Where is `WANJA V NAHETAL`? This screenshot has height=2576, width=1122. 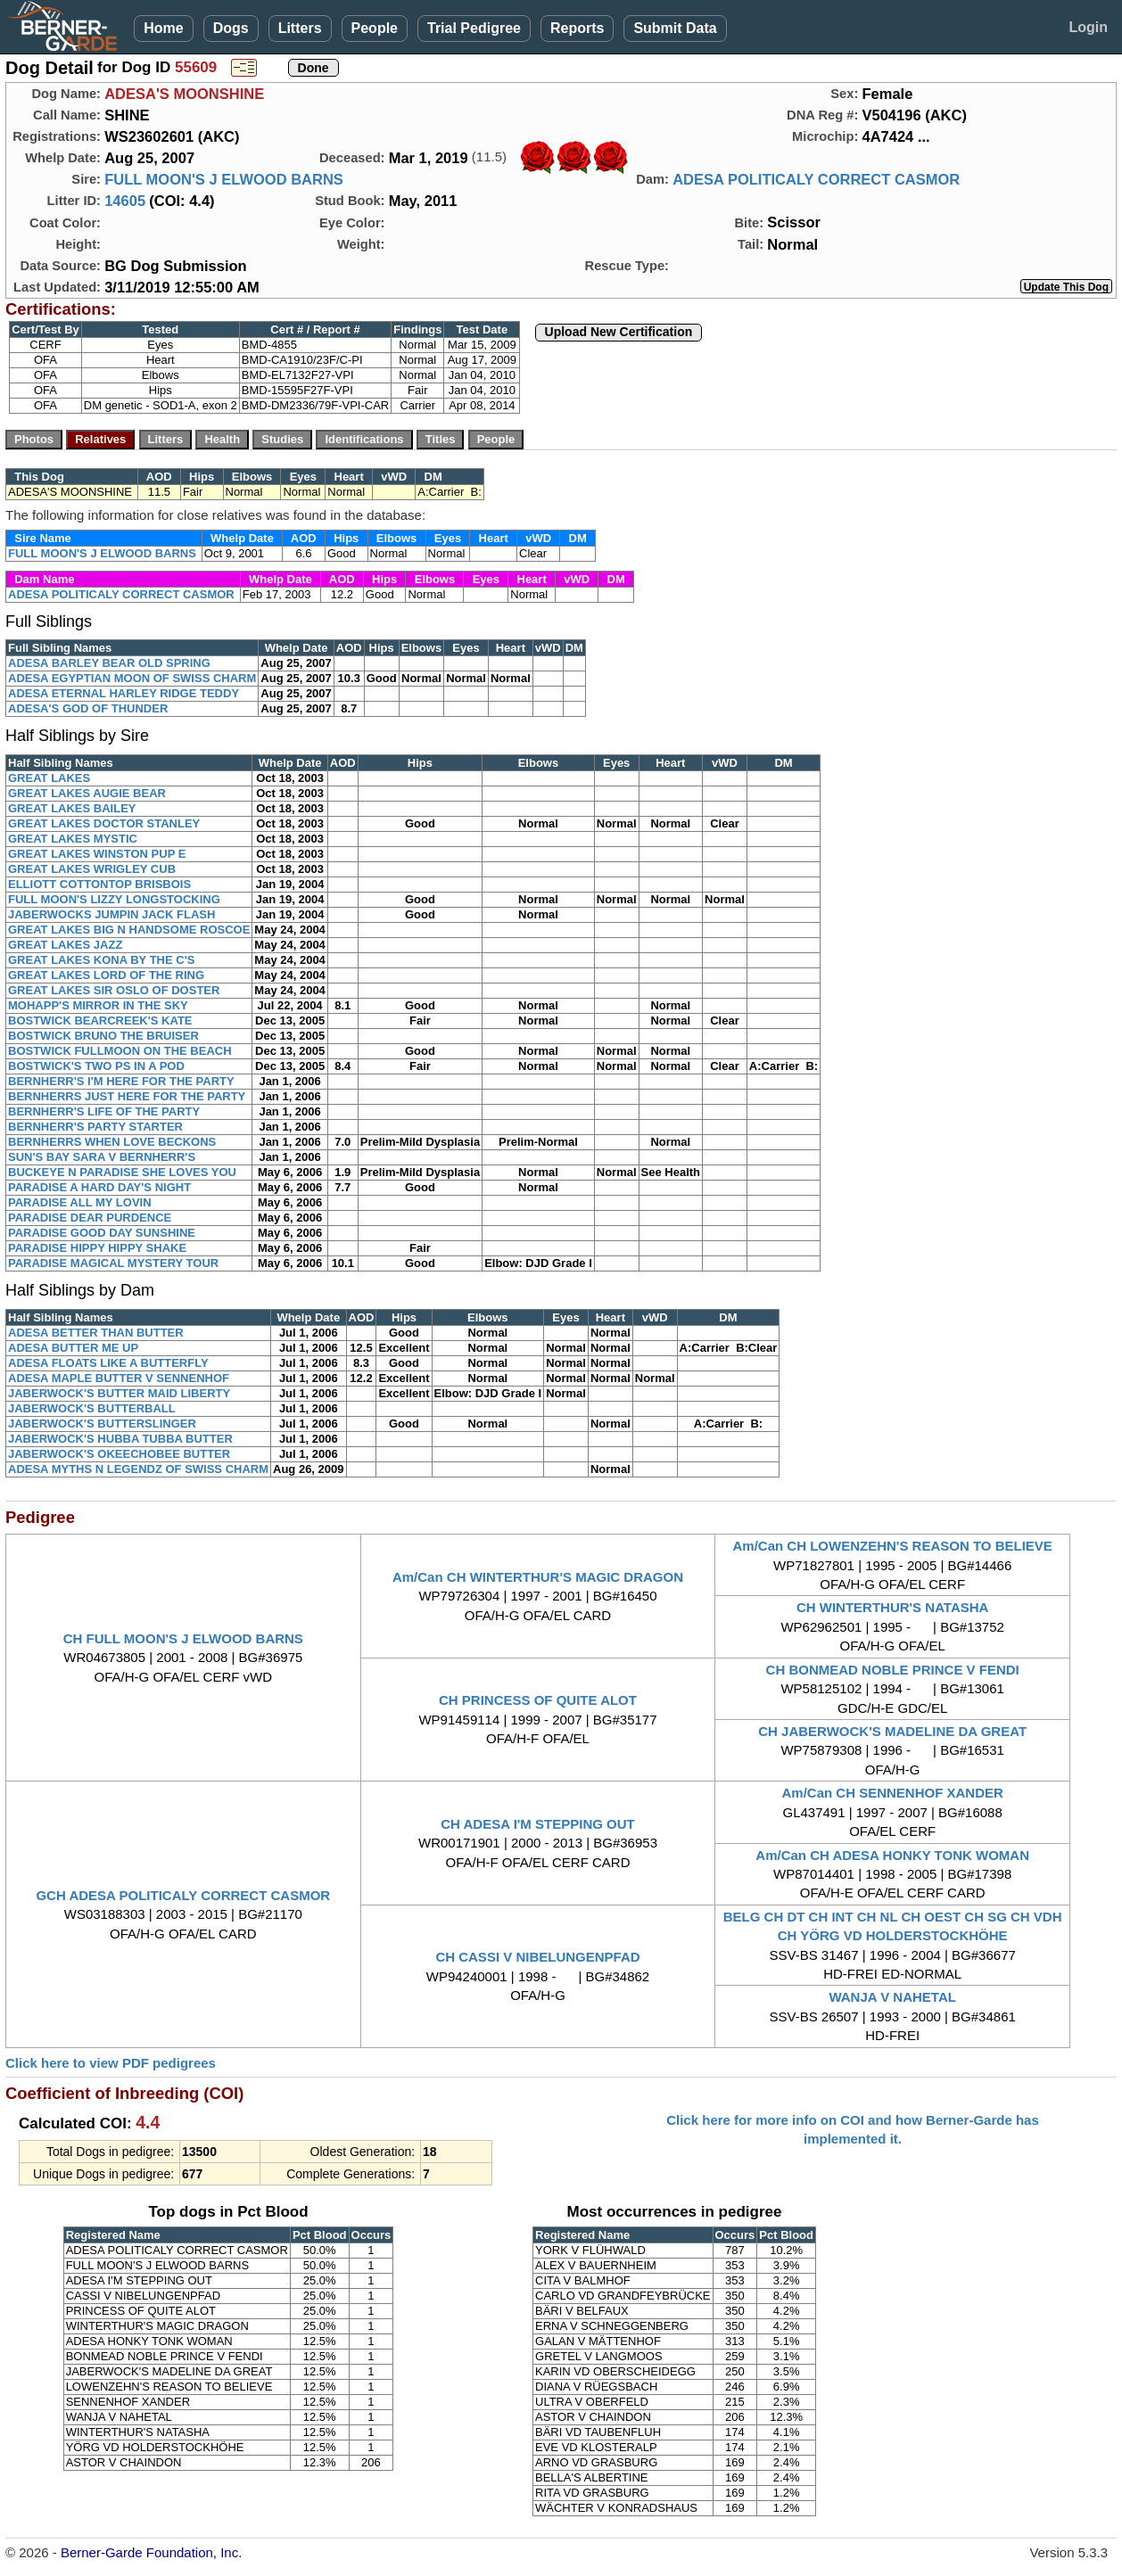 WANJA V NAHETAL is located at coordinates (892, 1996).